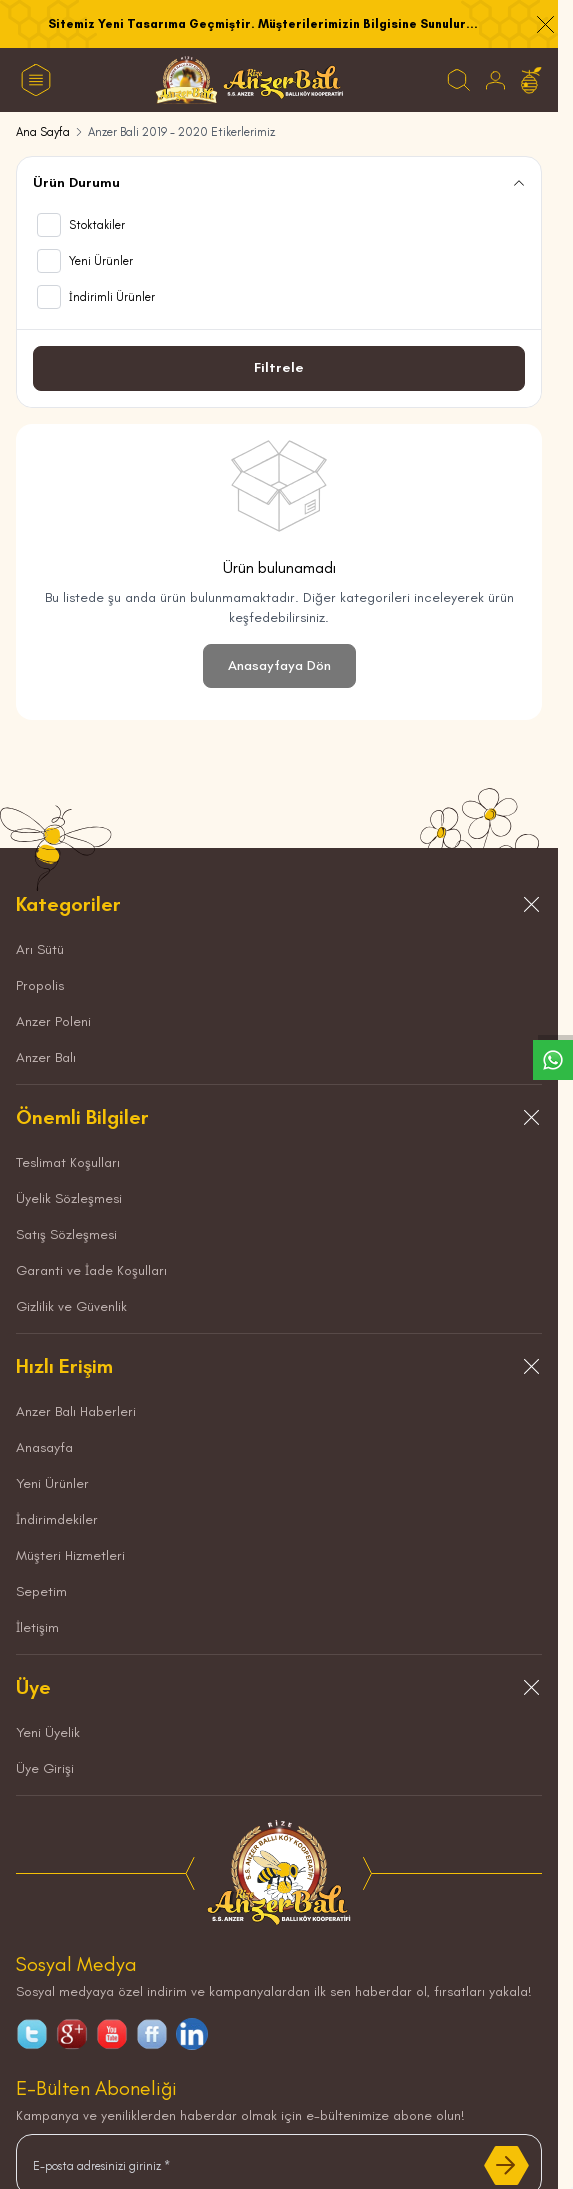 This screenshot has height=2189, width=573. Describe the element at coordinates (41, 1591) in the screenshot. I see `Sepetim` at that location.